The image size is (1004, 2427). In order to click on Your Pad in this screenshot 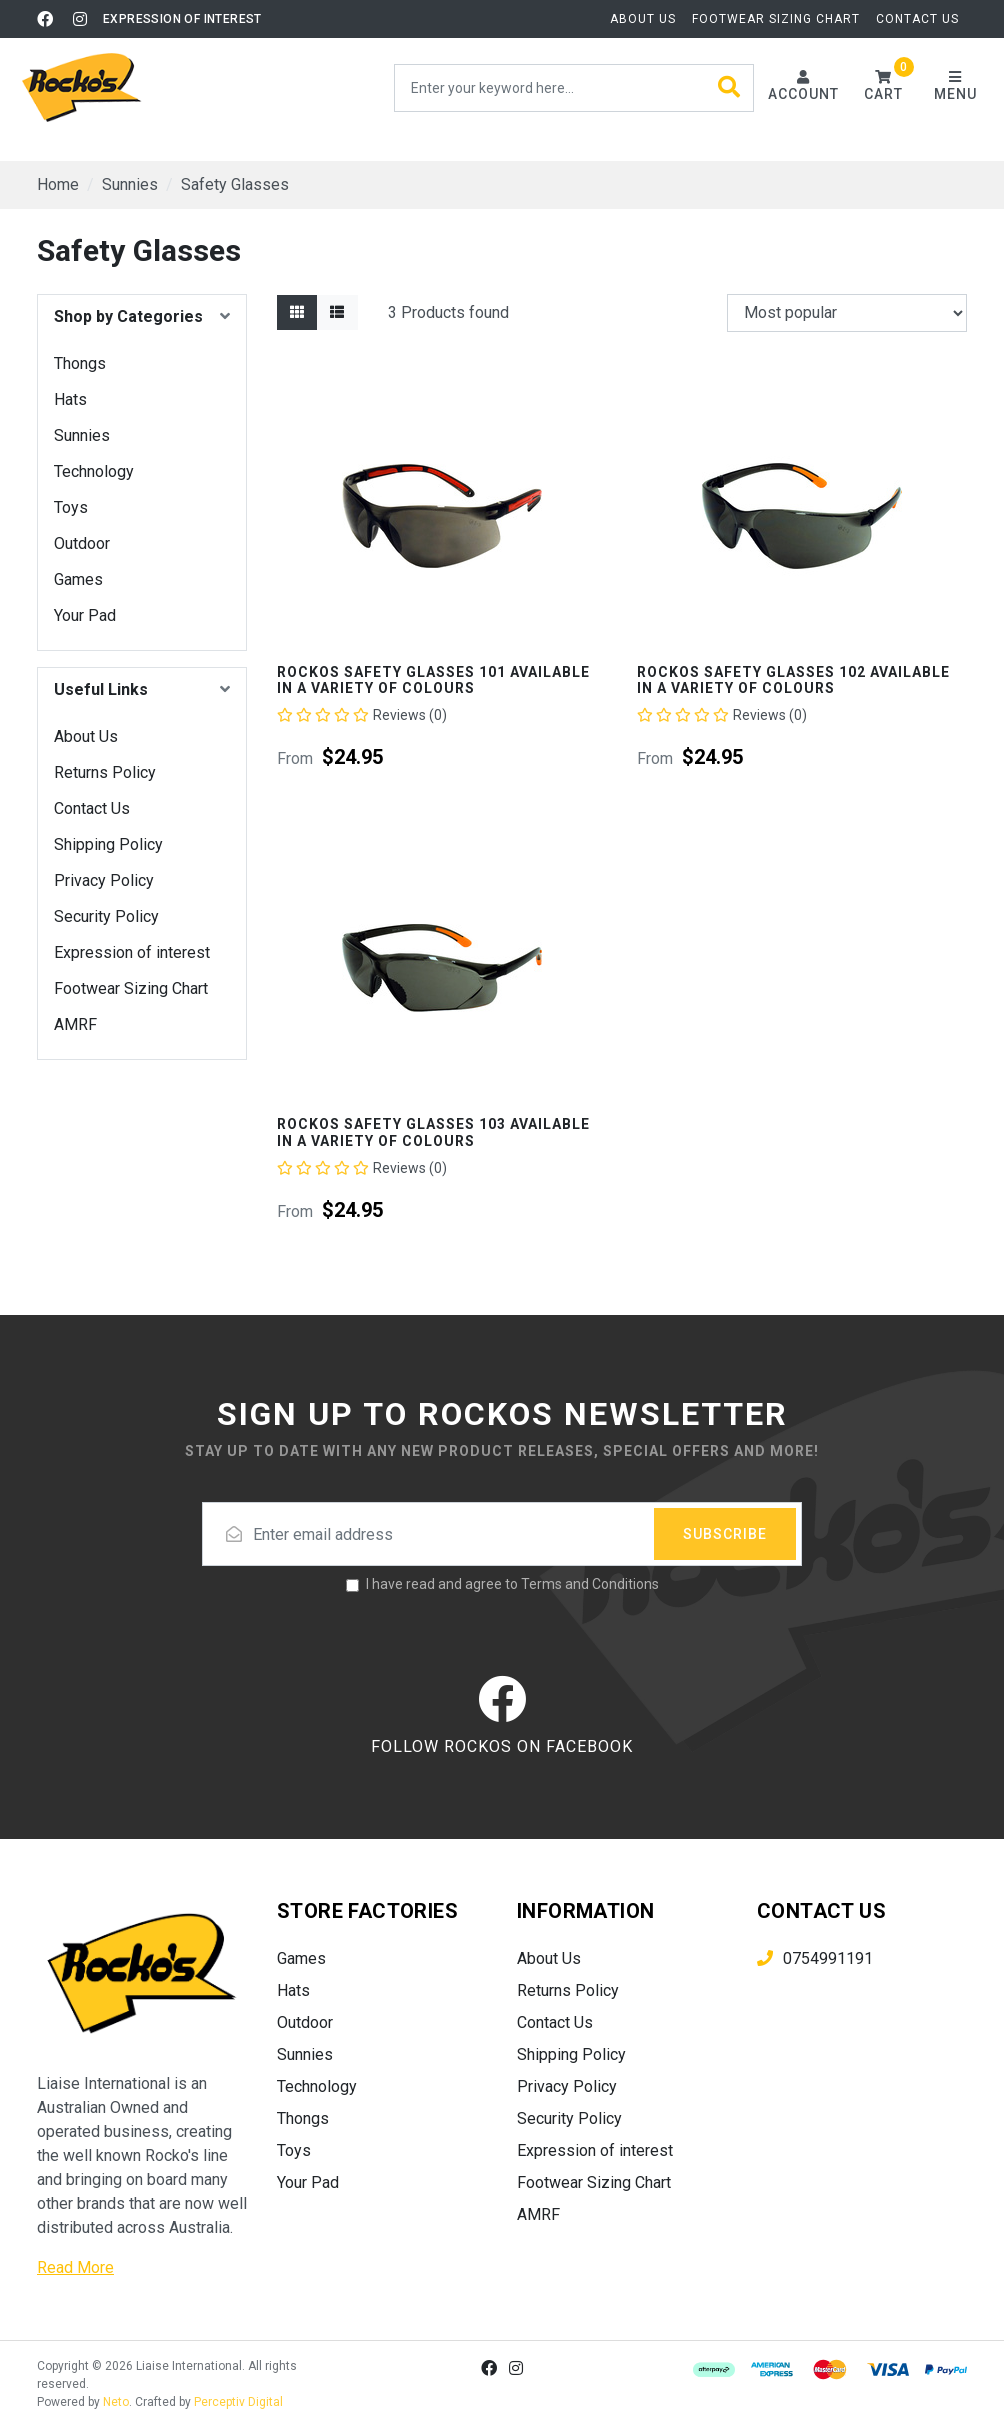, I will do `click(85, 615)`.